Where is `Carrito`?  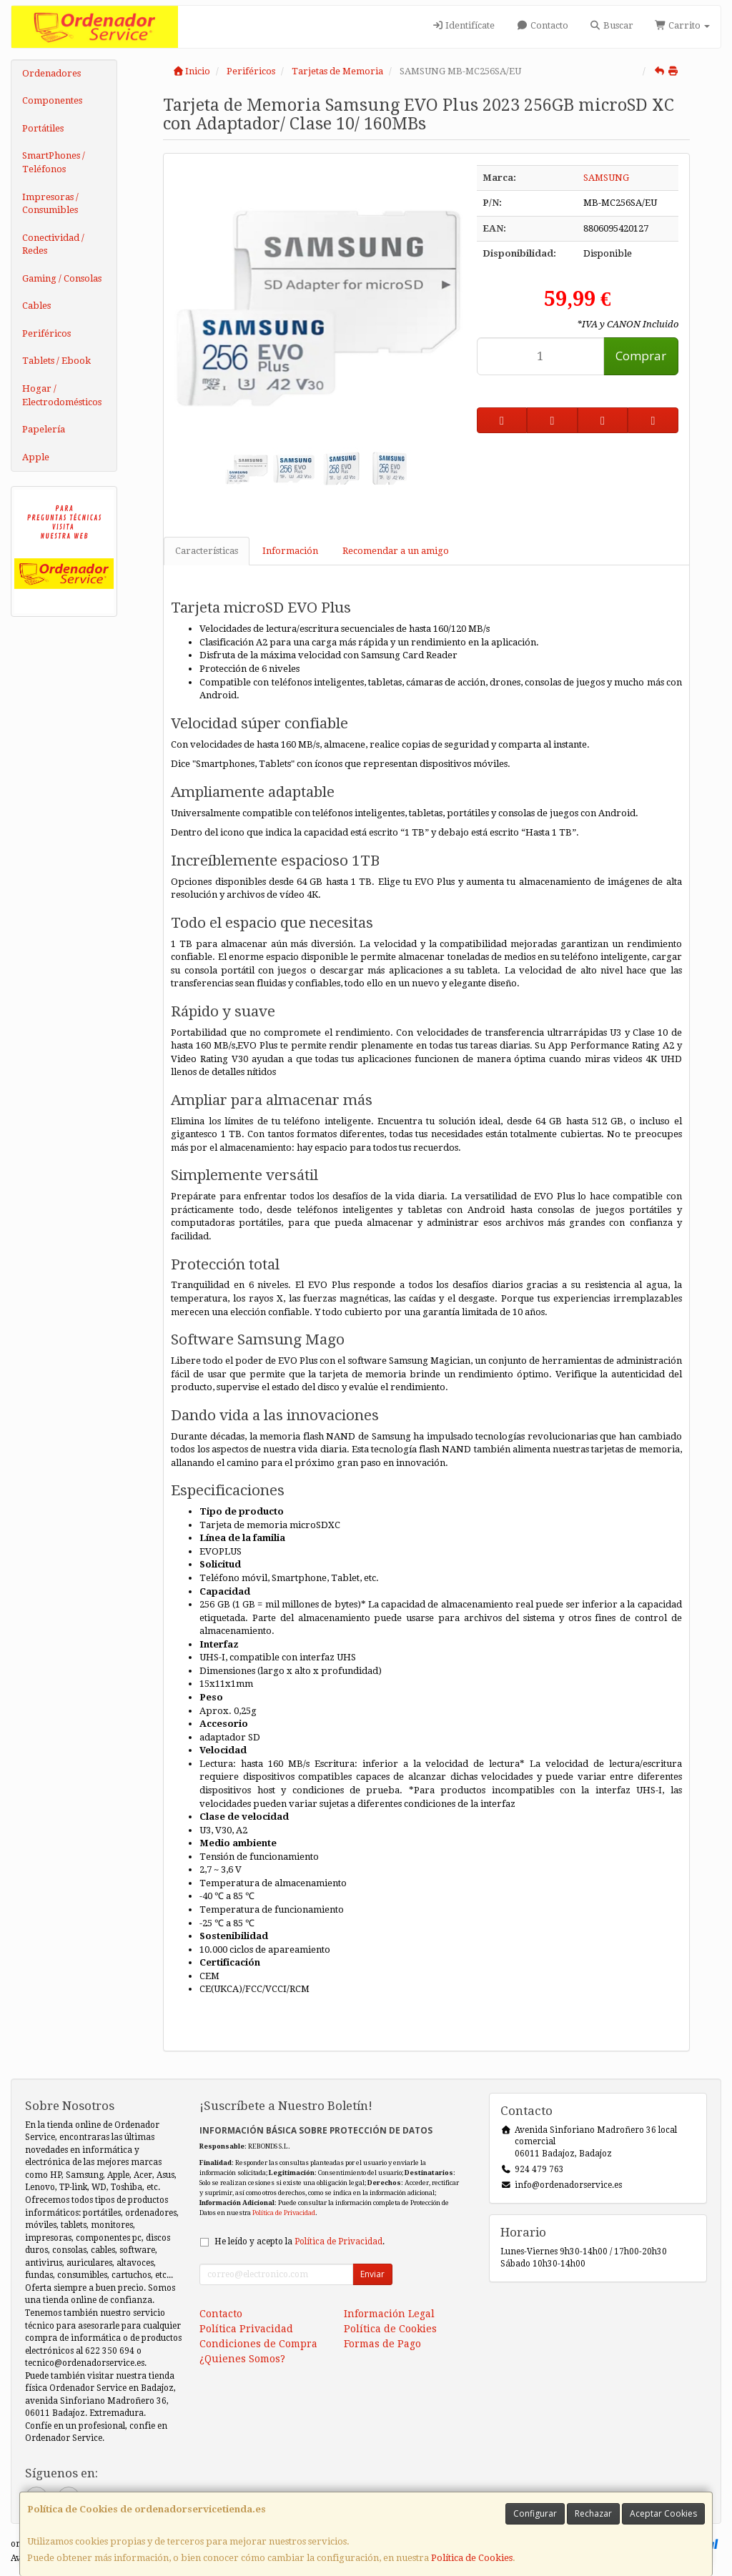
Carrito is located at coordinates (682, 25).